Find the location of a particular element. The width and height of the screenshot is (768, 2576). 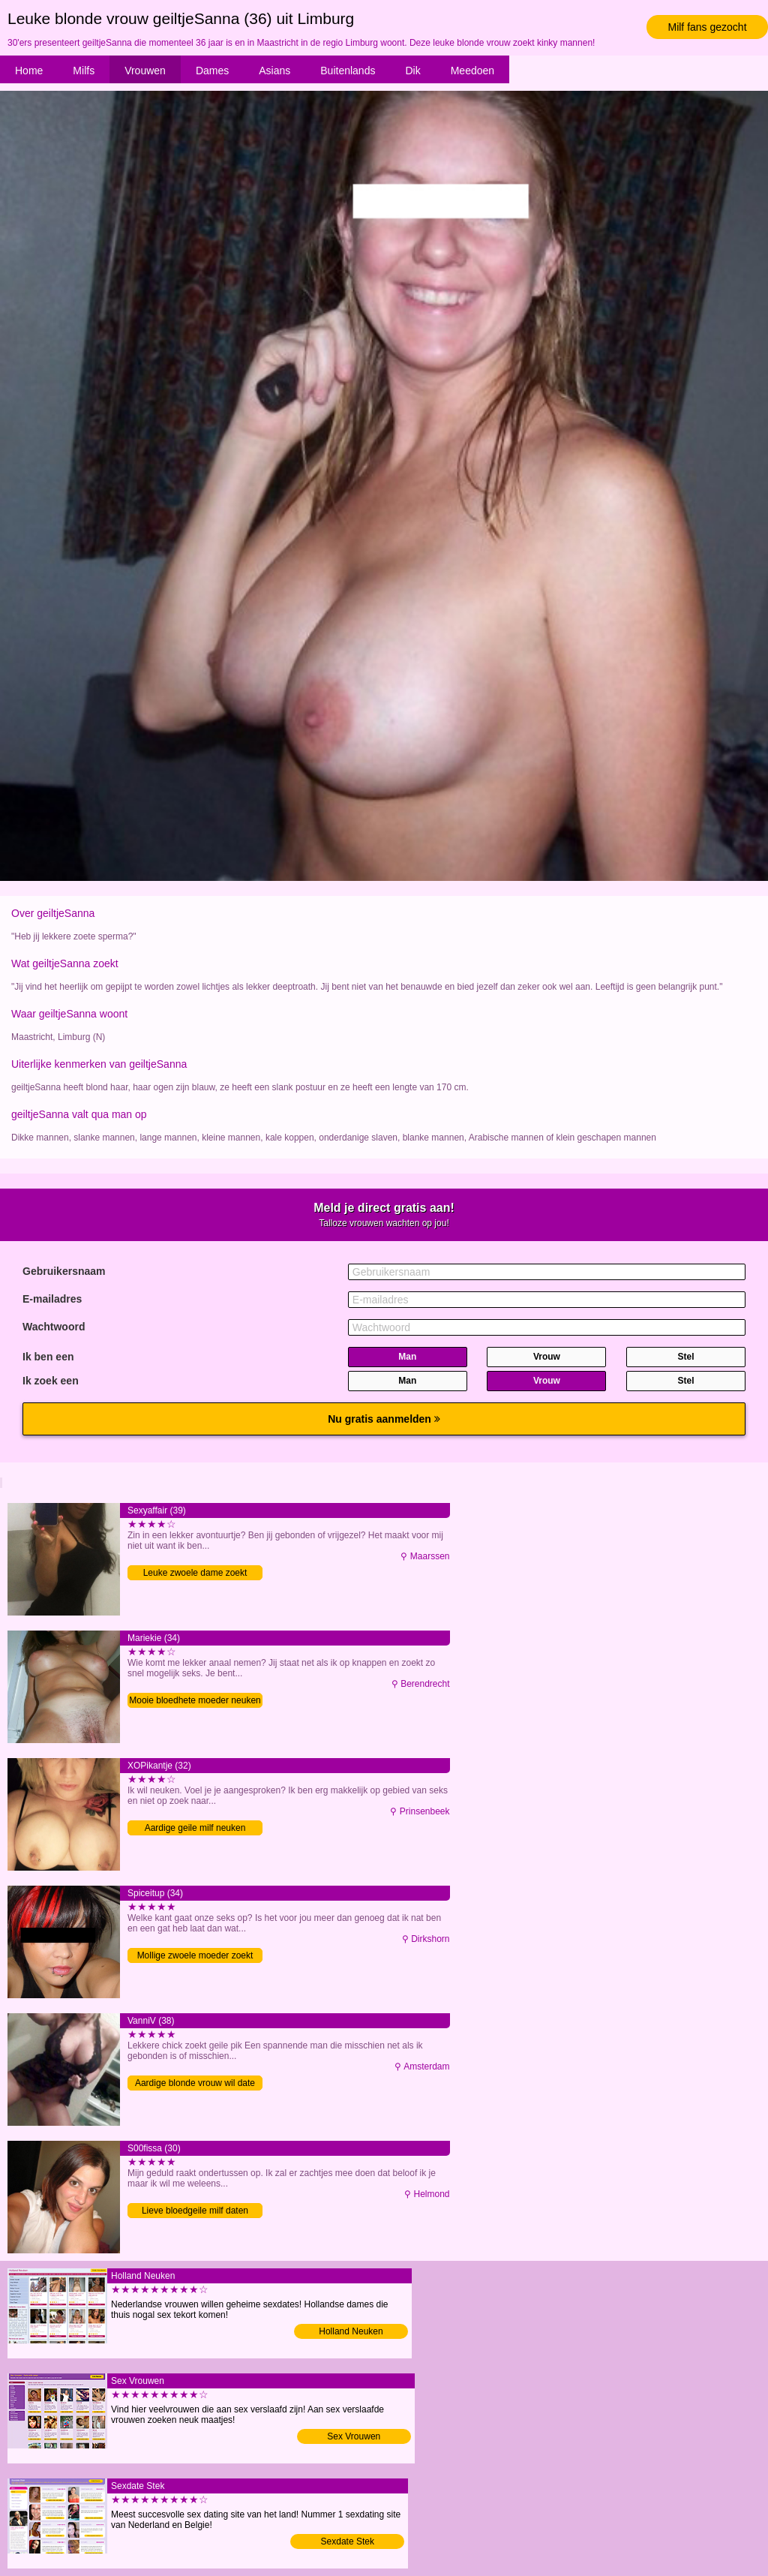

Holland Neuken is located at coordinates (350, 2331).